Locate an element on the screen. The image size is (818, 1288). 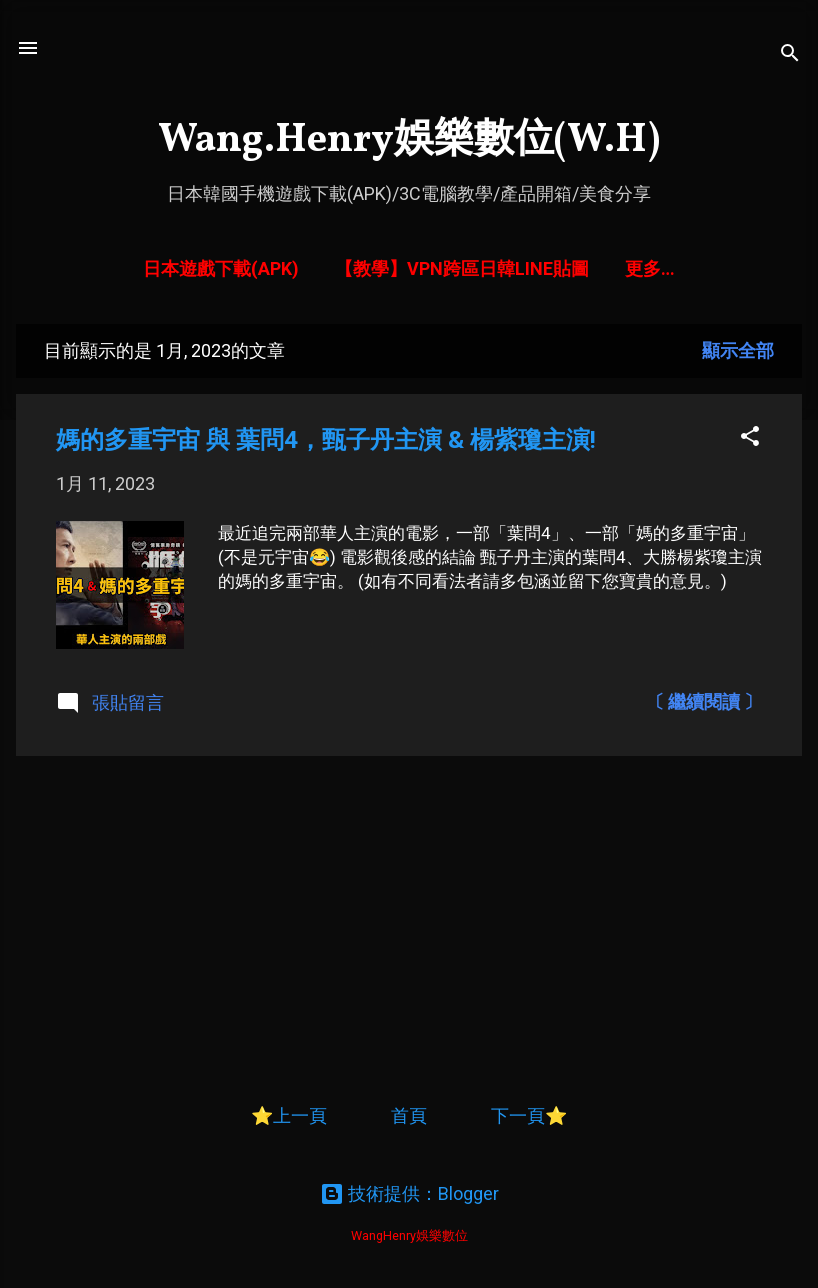
Wang.Henry娛樂數位(W.H) is located at coordinates (409, 141).